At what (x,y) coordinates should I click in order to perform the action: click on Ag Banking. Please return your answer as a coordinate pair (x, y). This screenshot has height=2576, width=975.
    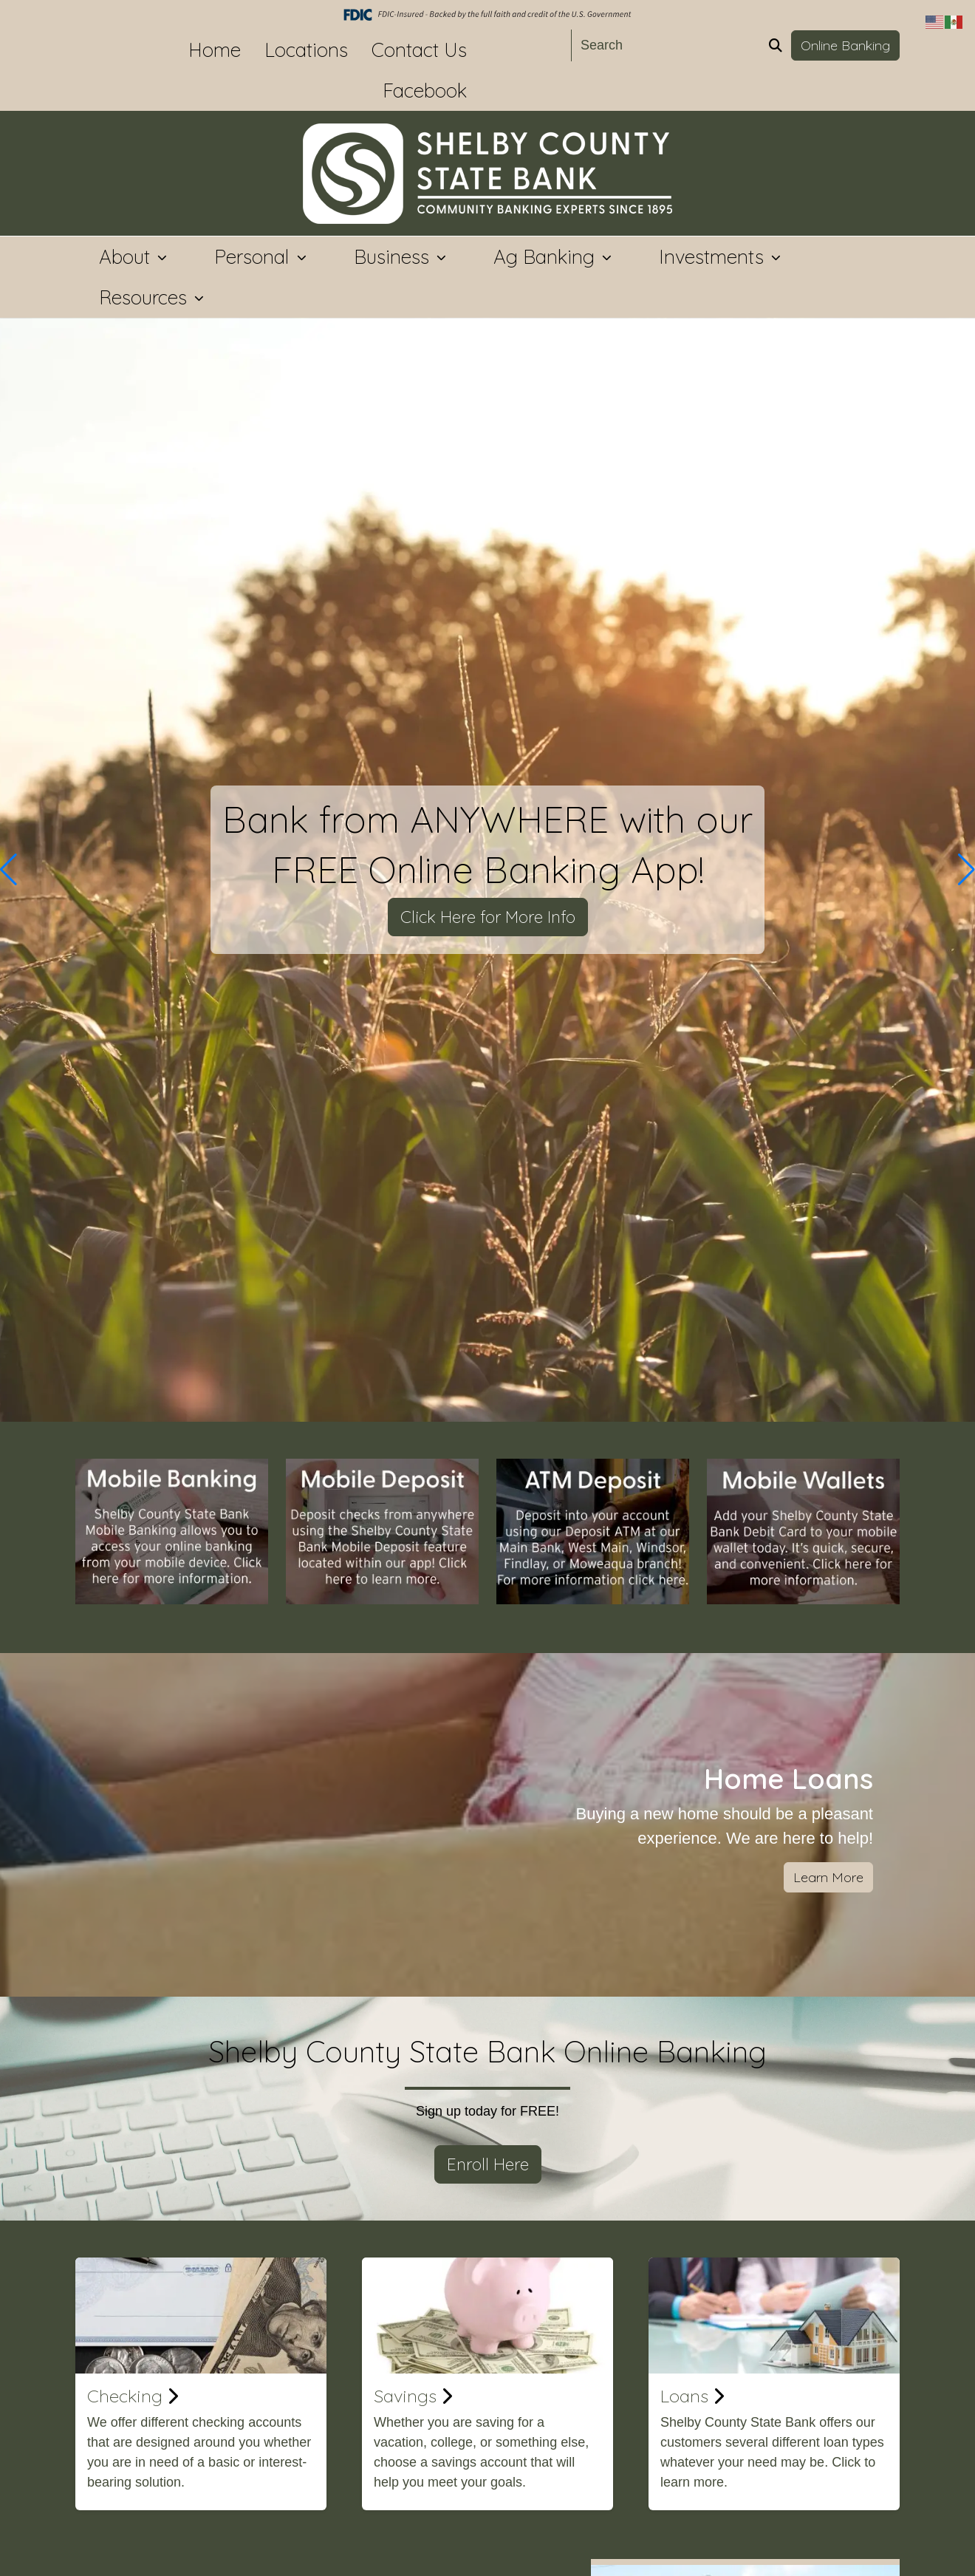
    Looking at the image, I should click on (546, 257).